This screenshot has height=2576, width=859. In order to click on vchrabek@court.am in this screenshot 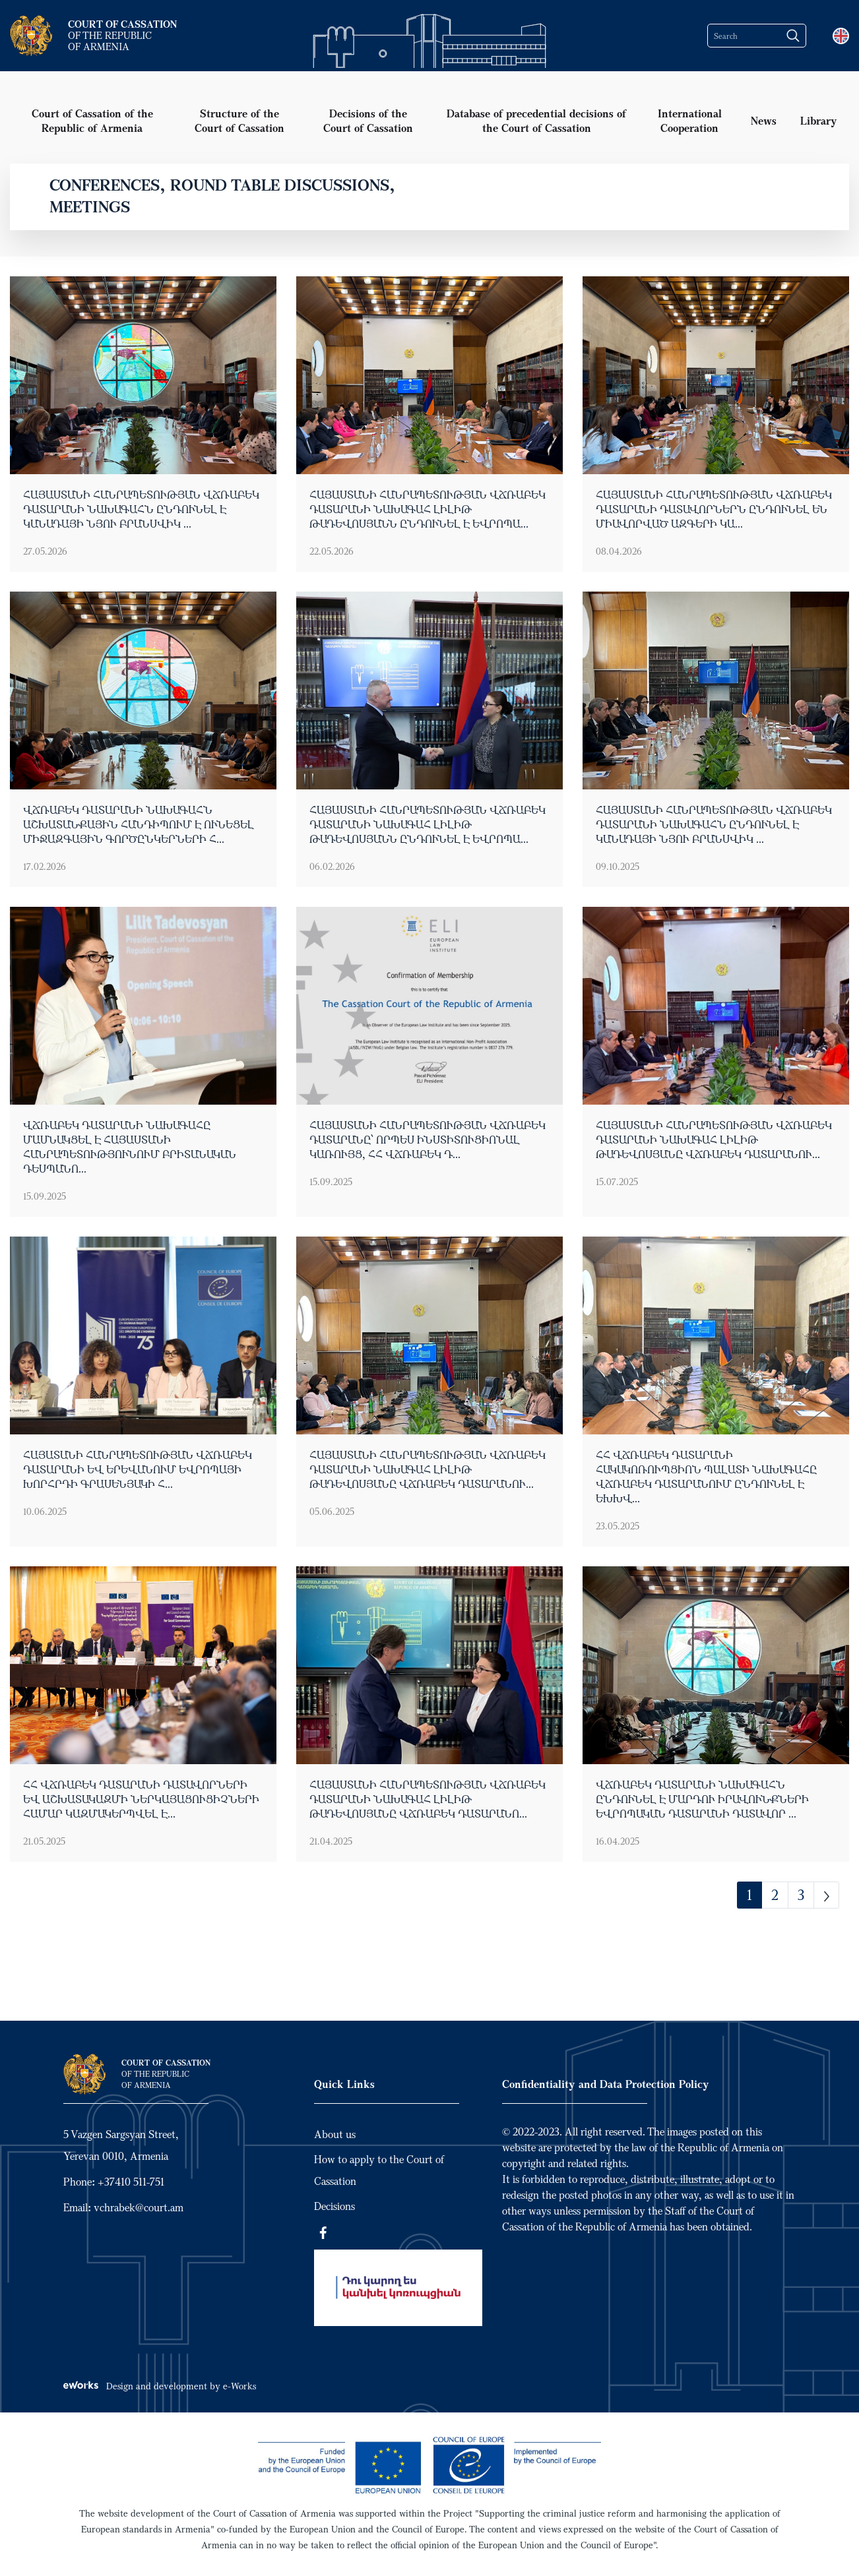, I will do `click(138, 2207)`.